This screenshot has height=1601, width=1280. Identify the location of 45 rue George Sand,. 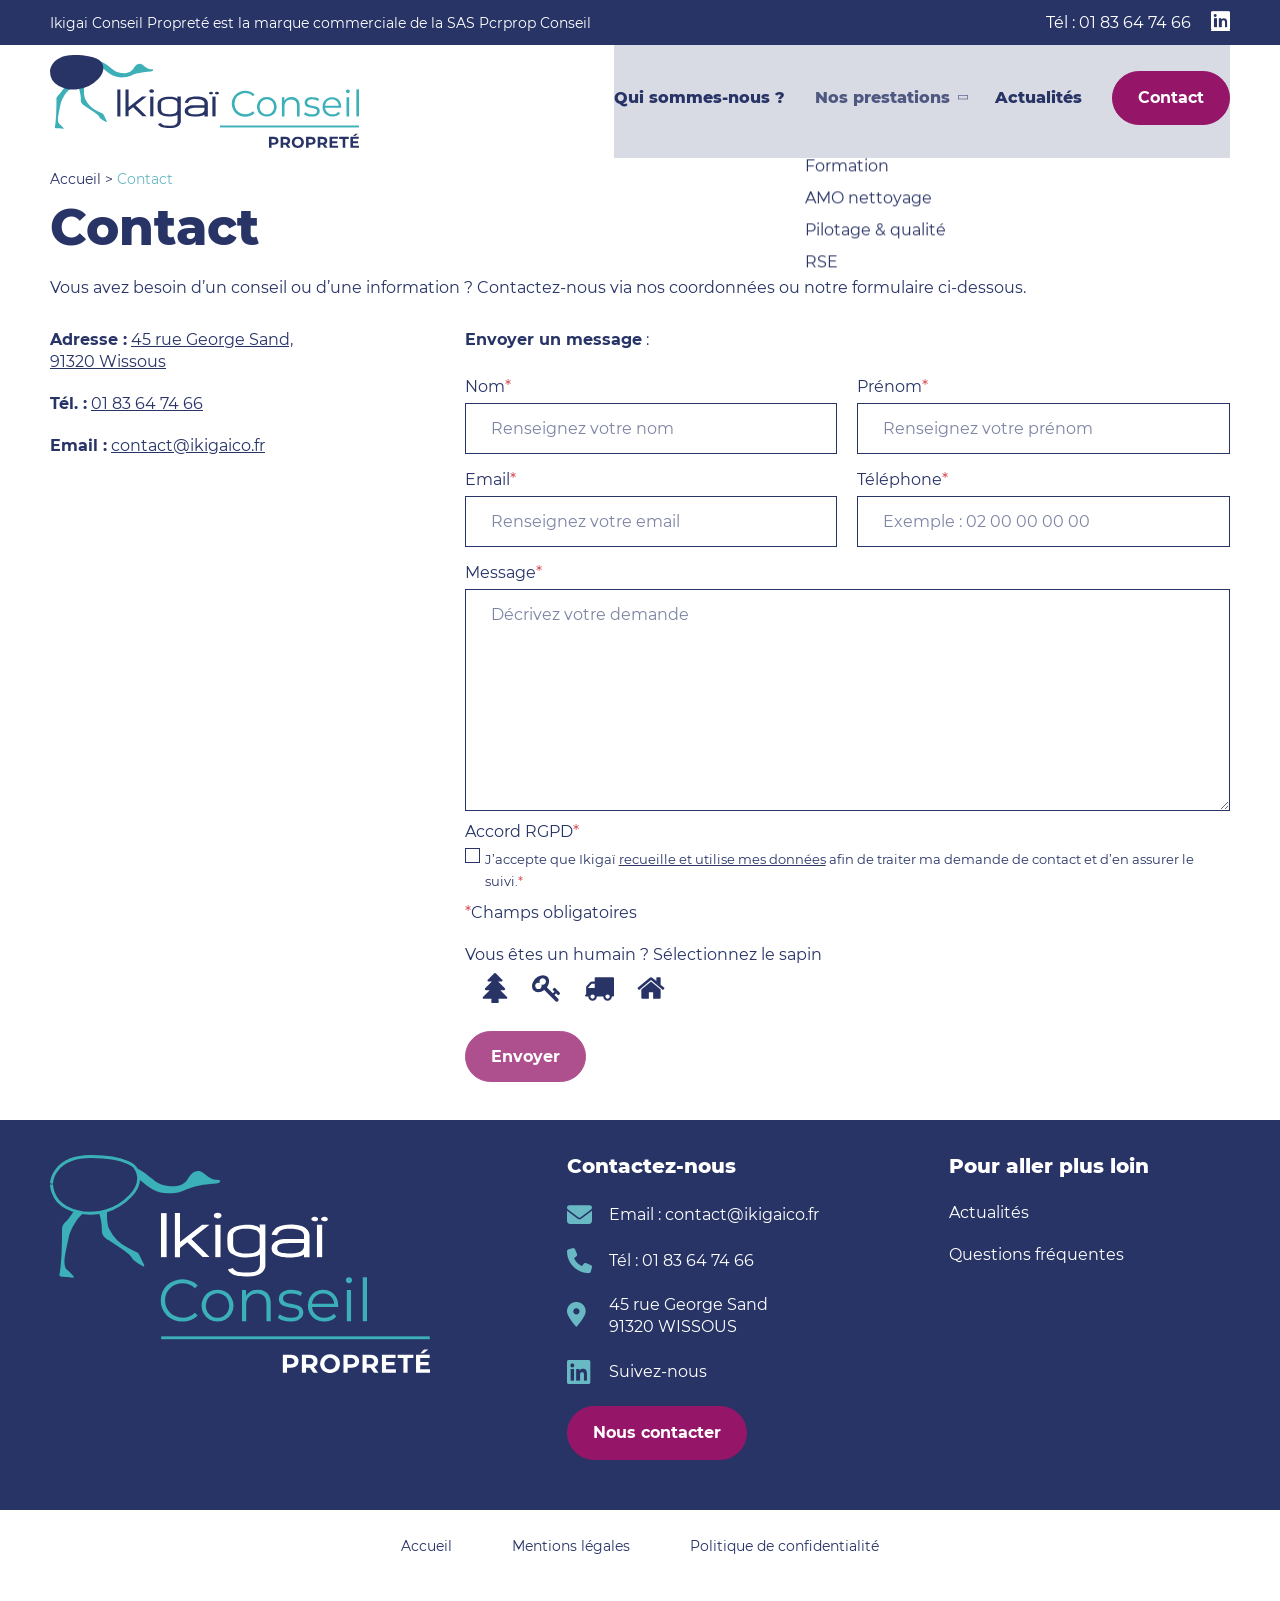
(212, 339).